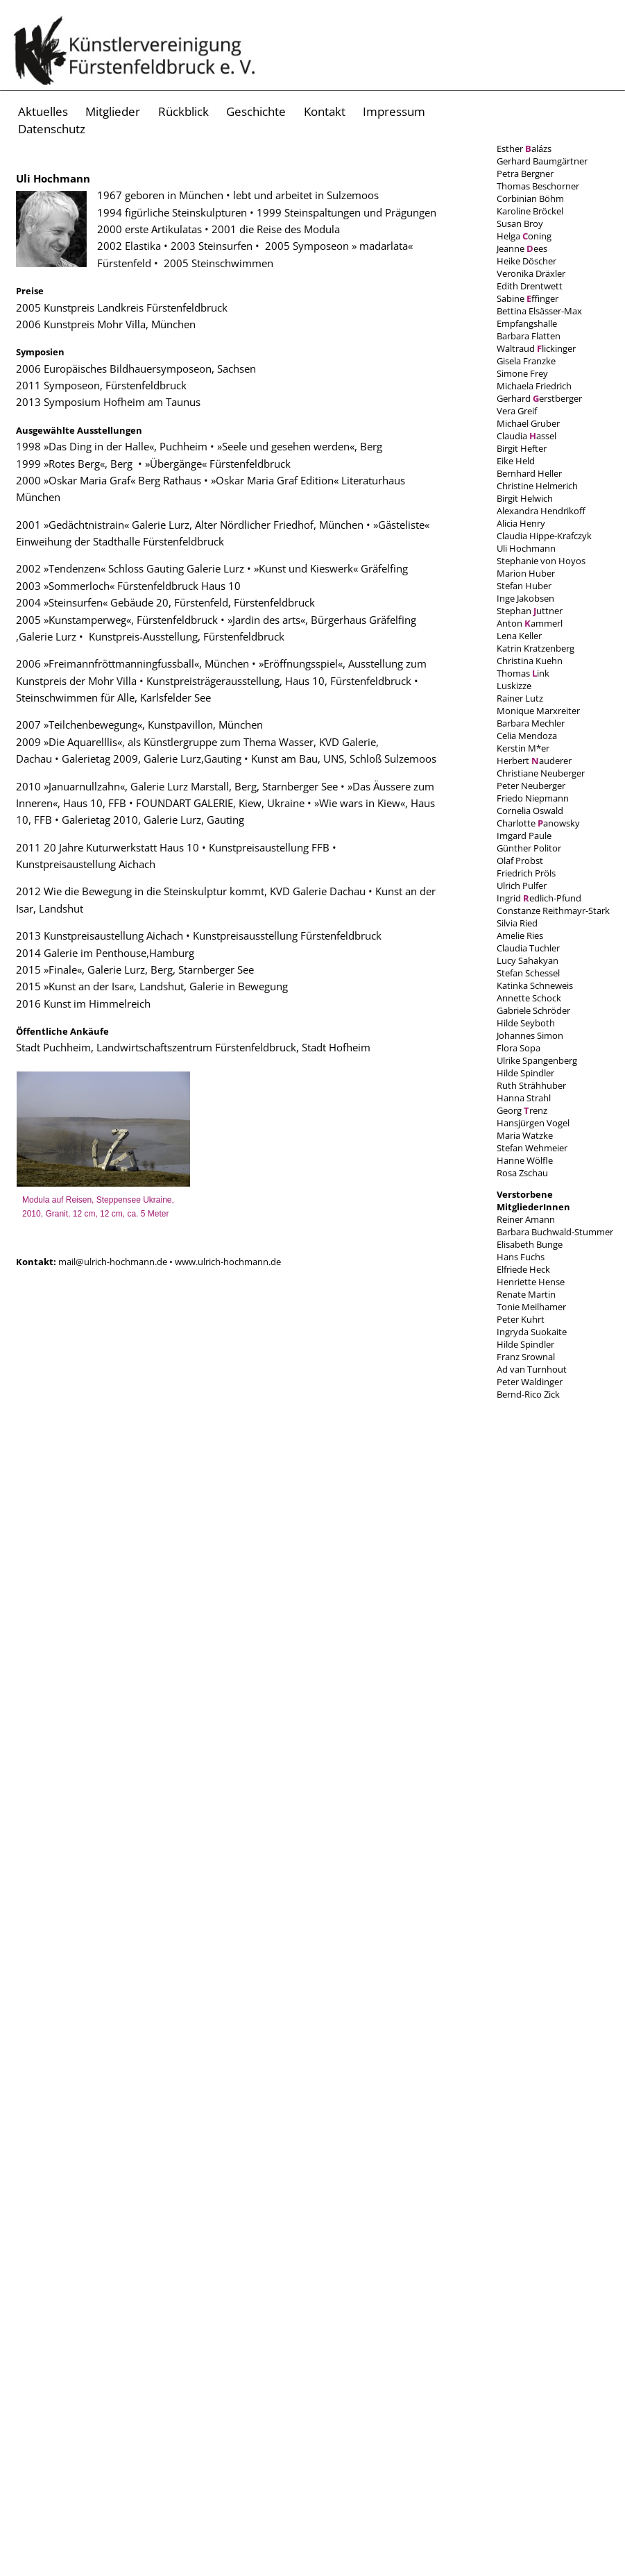  I want to click on Claudia assel, so click(526, 436).